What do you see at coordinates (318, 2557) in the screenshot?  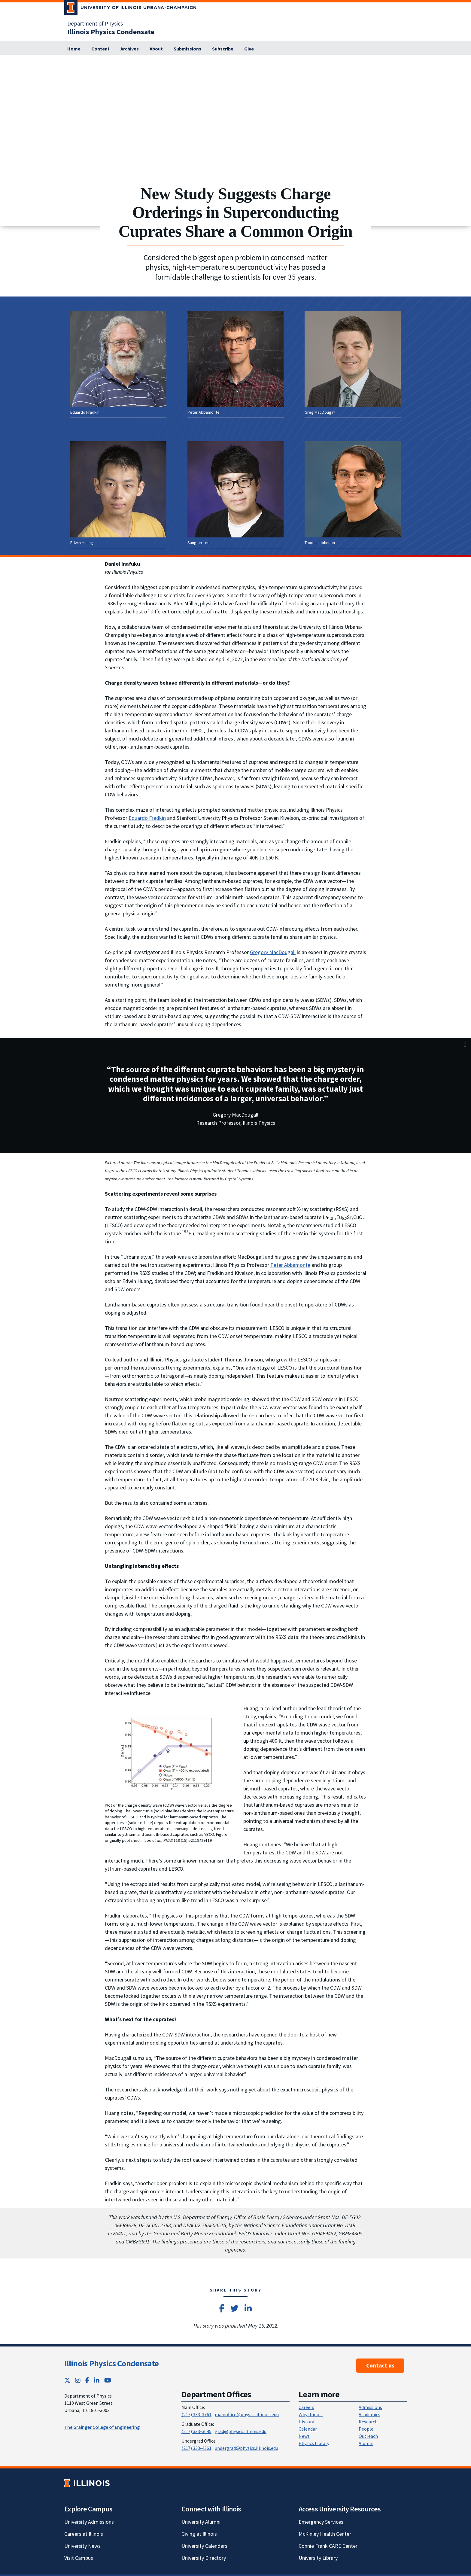 I see `University Library [University Library; Link opens in new tab]` at bounding box center [318, 2557].